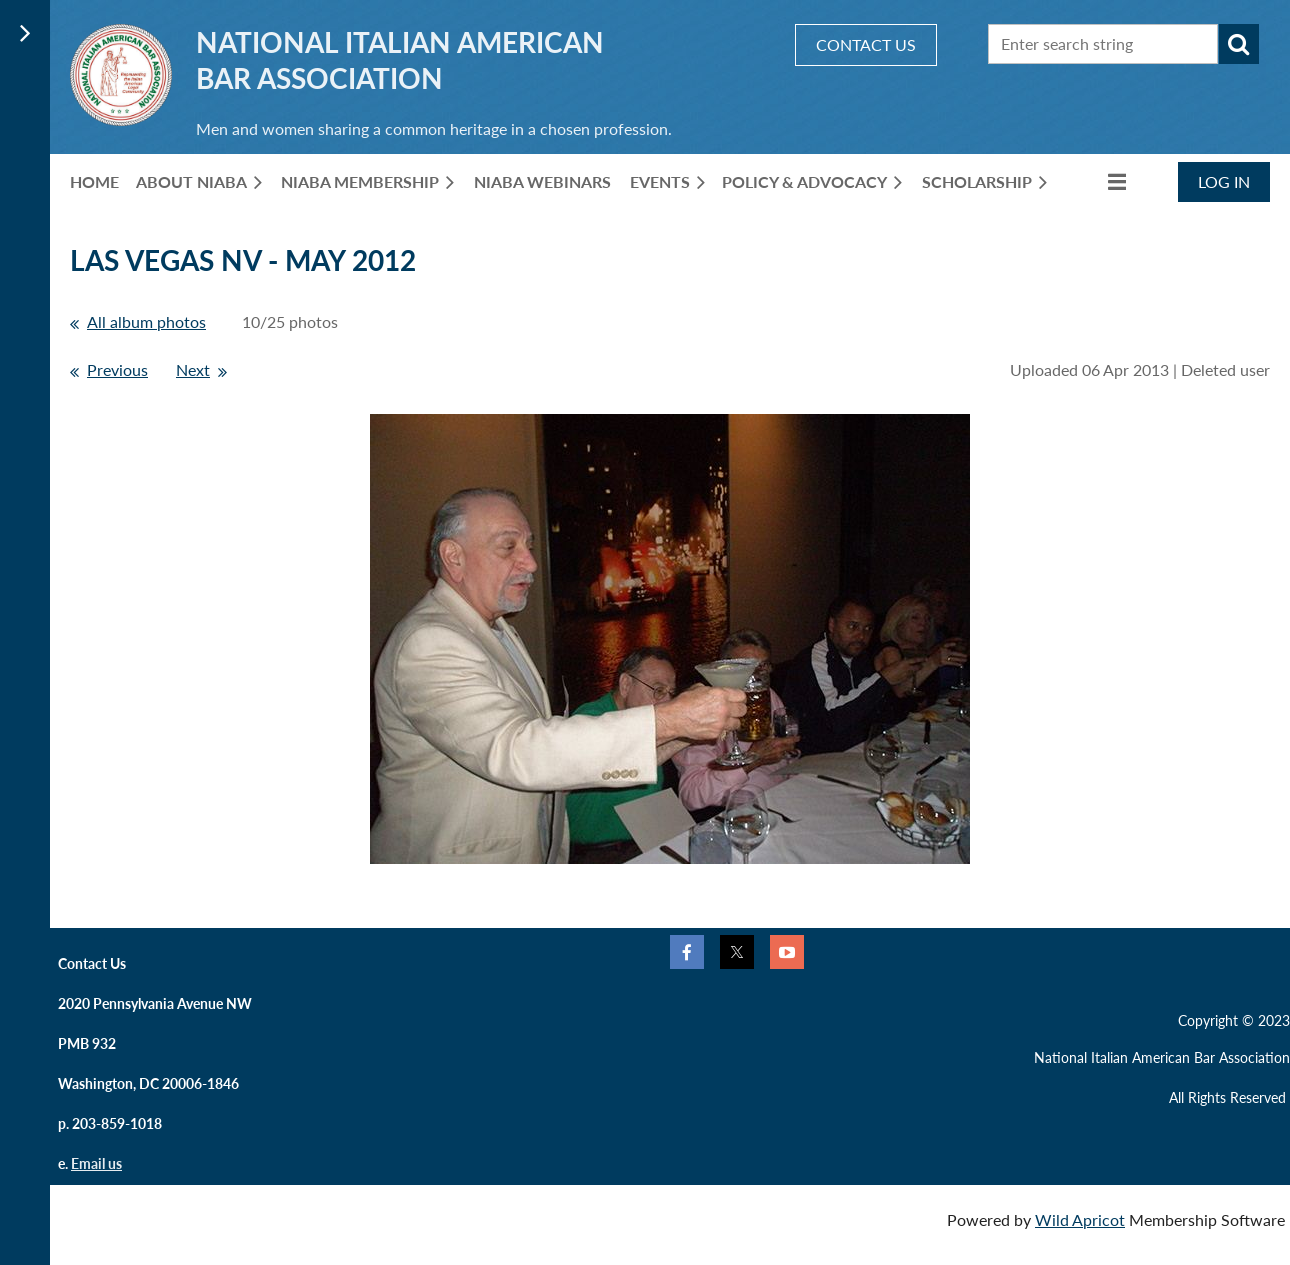  Describe the element at coordinates (117, 369) in the screenshot. I see `Previous` at that location.